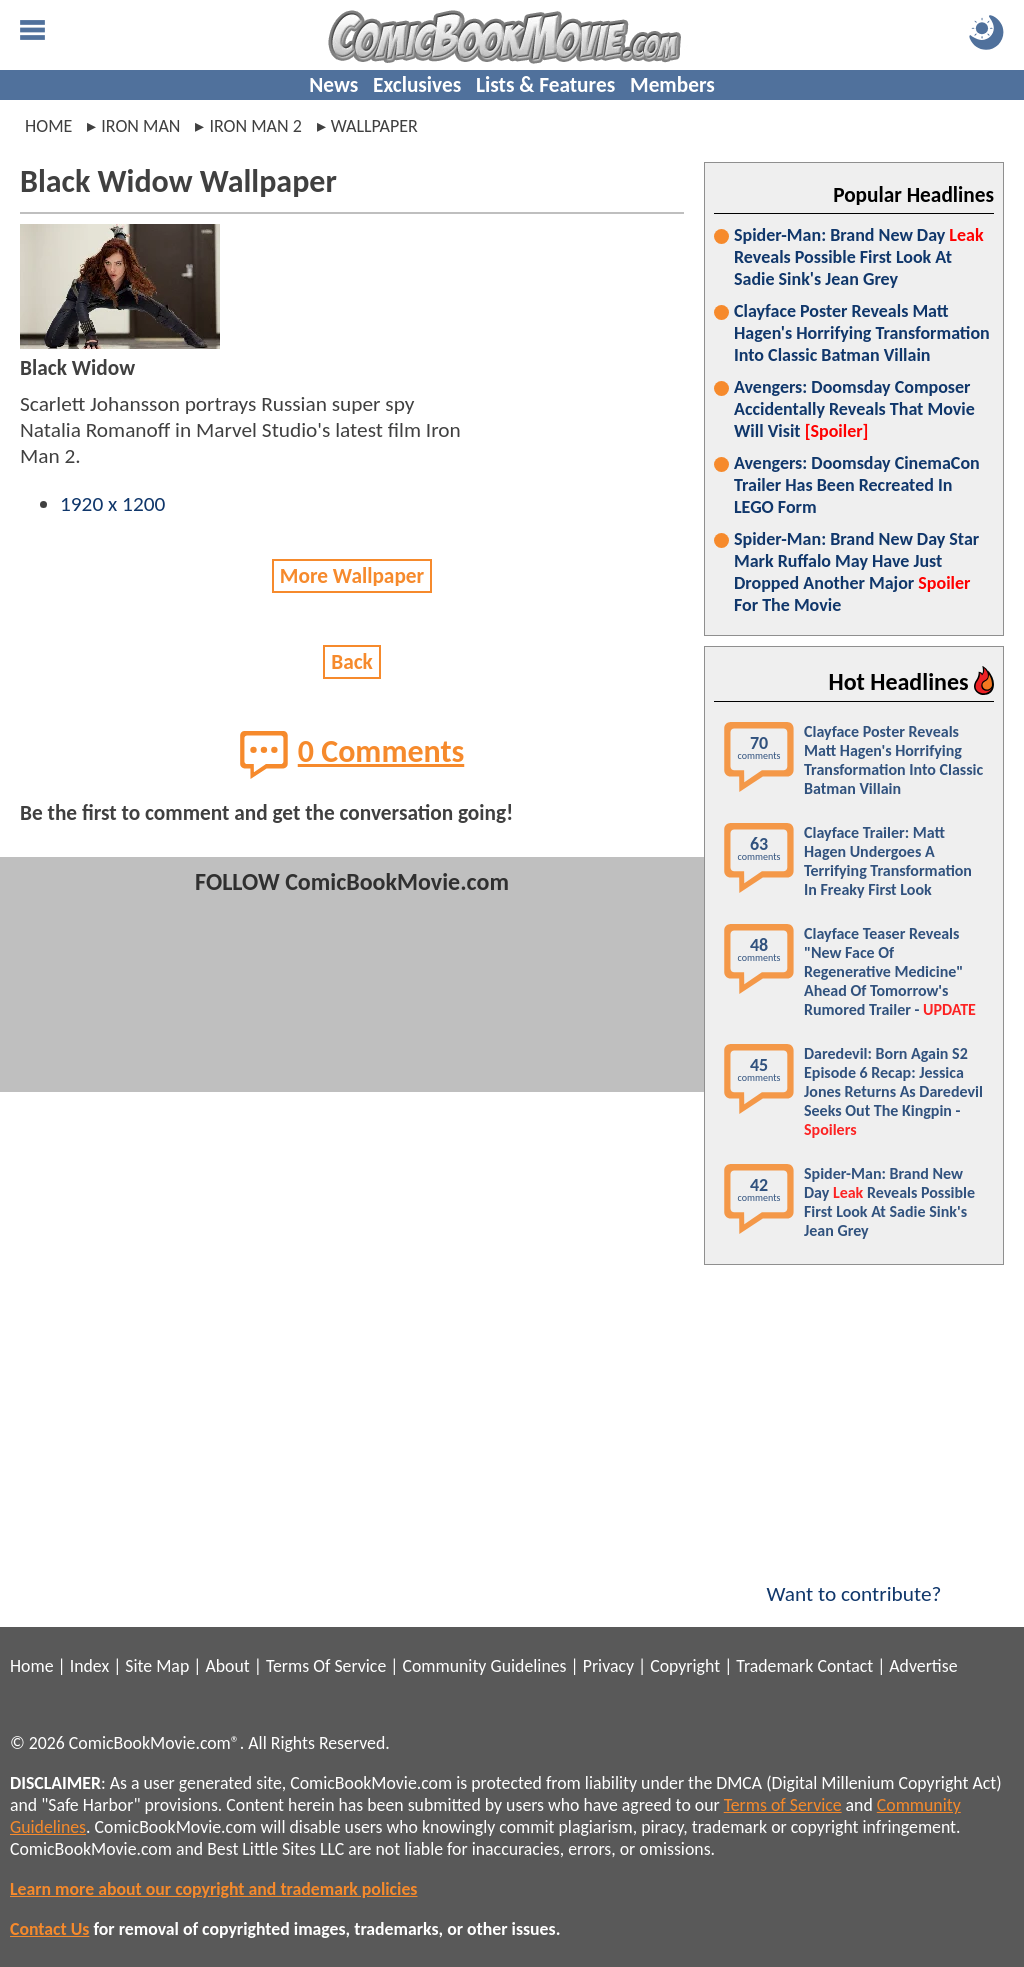 This screenshot has width=1024, height=1967. I want to click on iron man 2, so click(255, 126).